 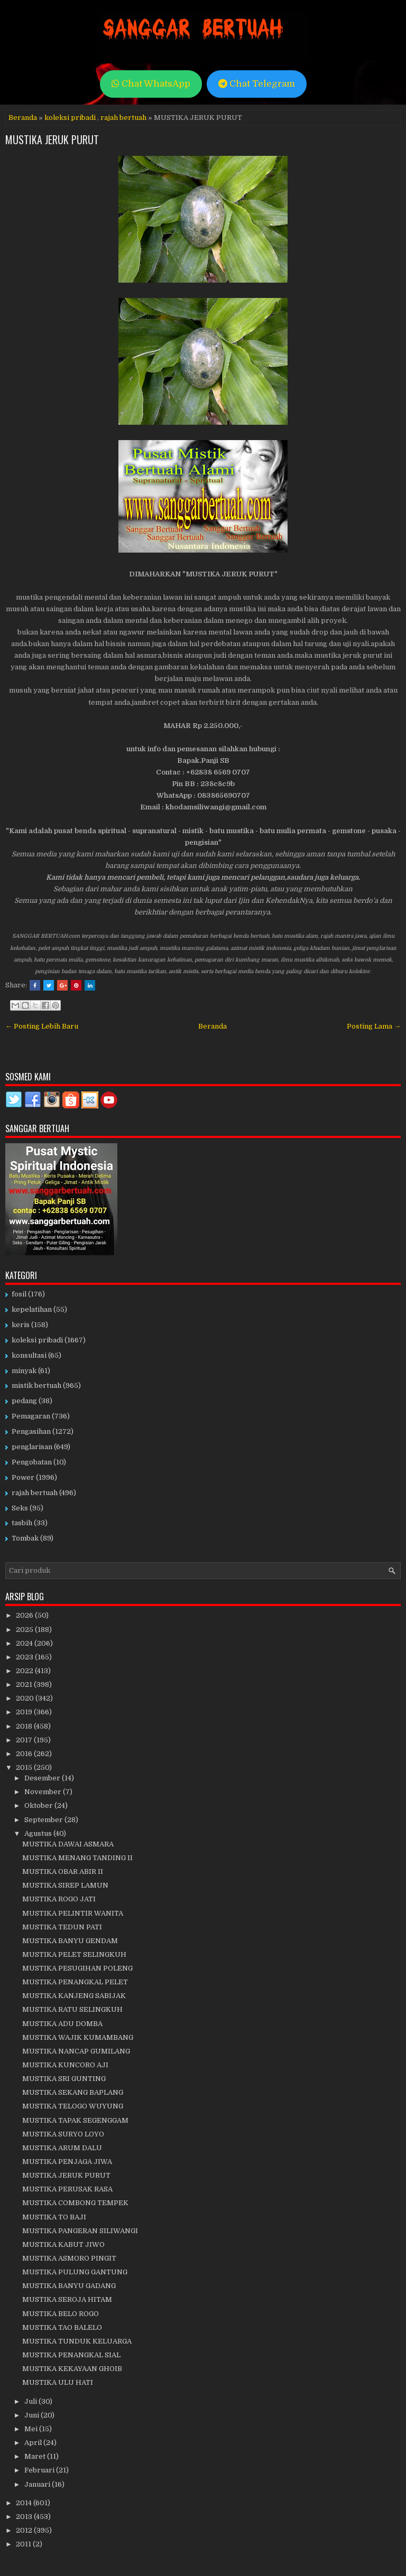 What do you see at coordinates (38, 1833) in the screenshot?
I see `Agustus` at bounding box center [38, 1833].